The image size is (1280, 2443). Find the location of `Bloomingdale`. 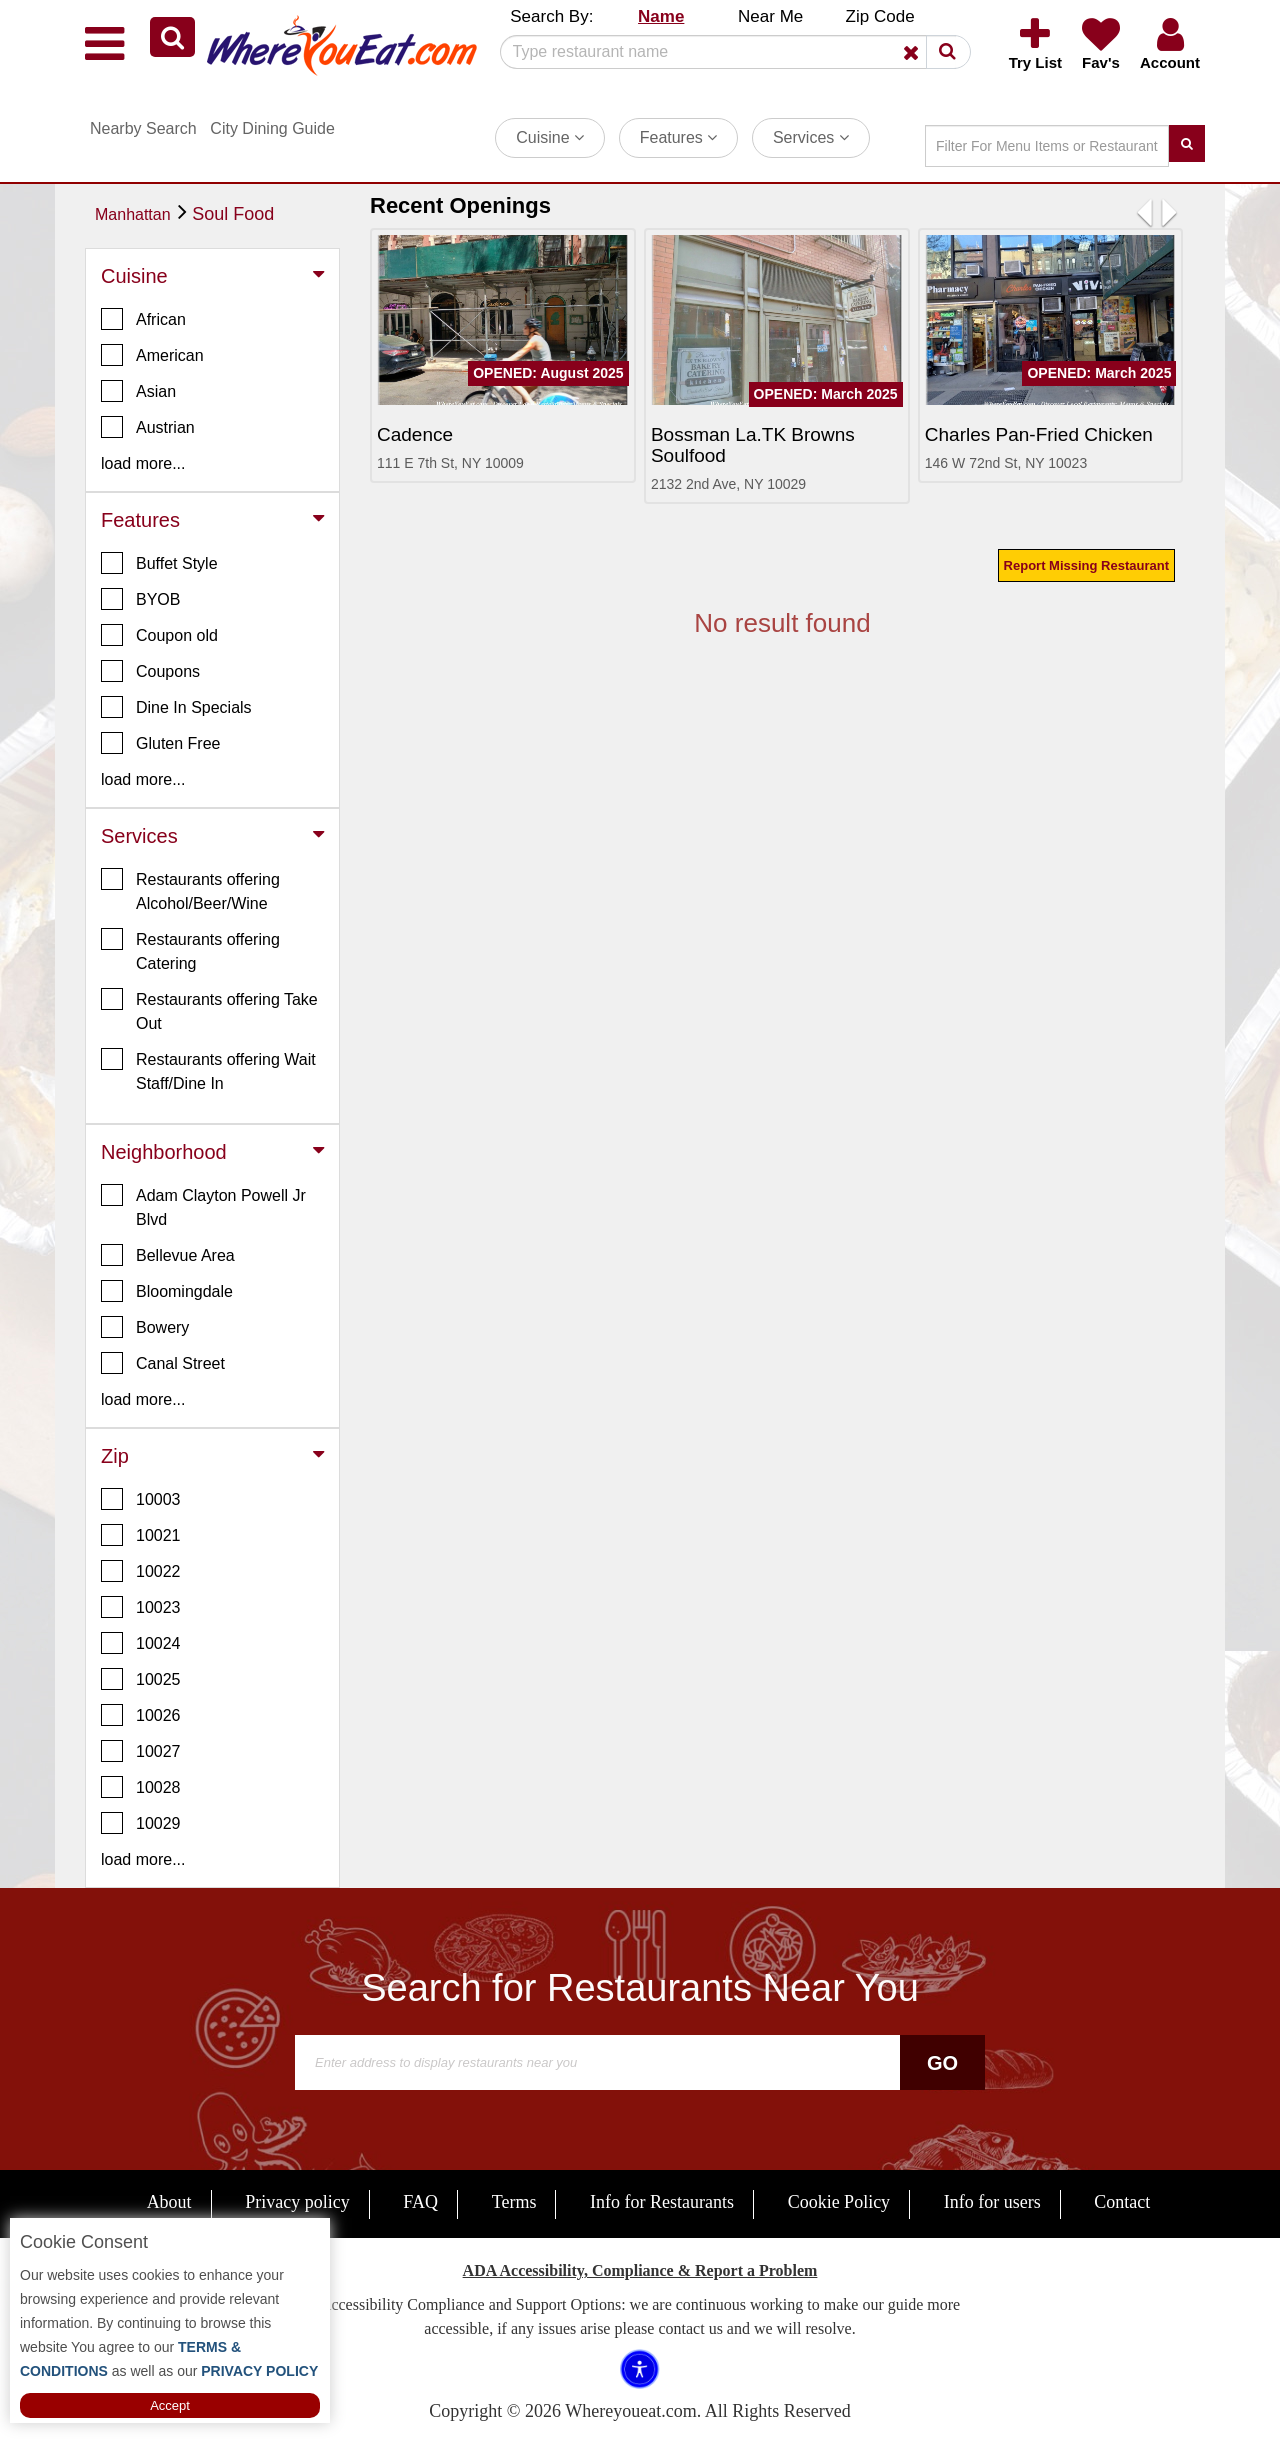

Bloomingdale is located at coordinates (167, 1291).